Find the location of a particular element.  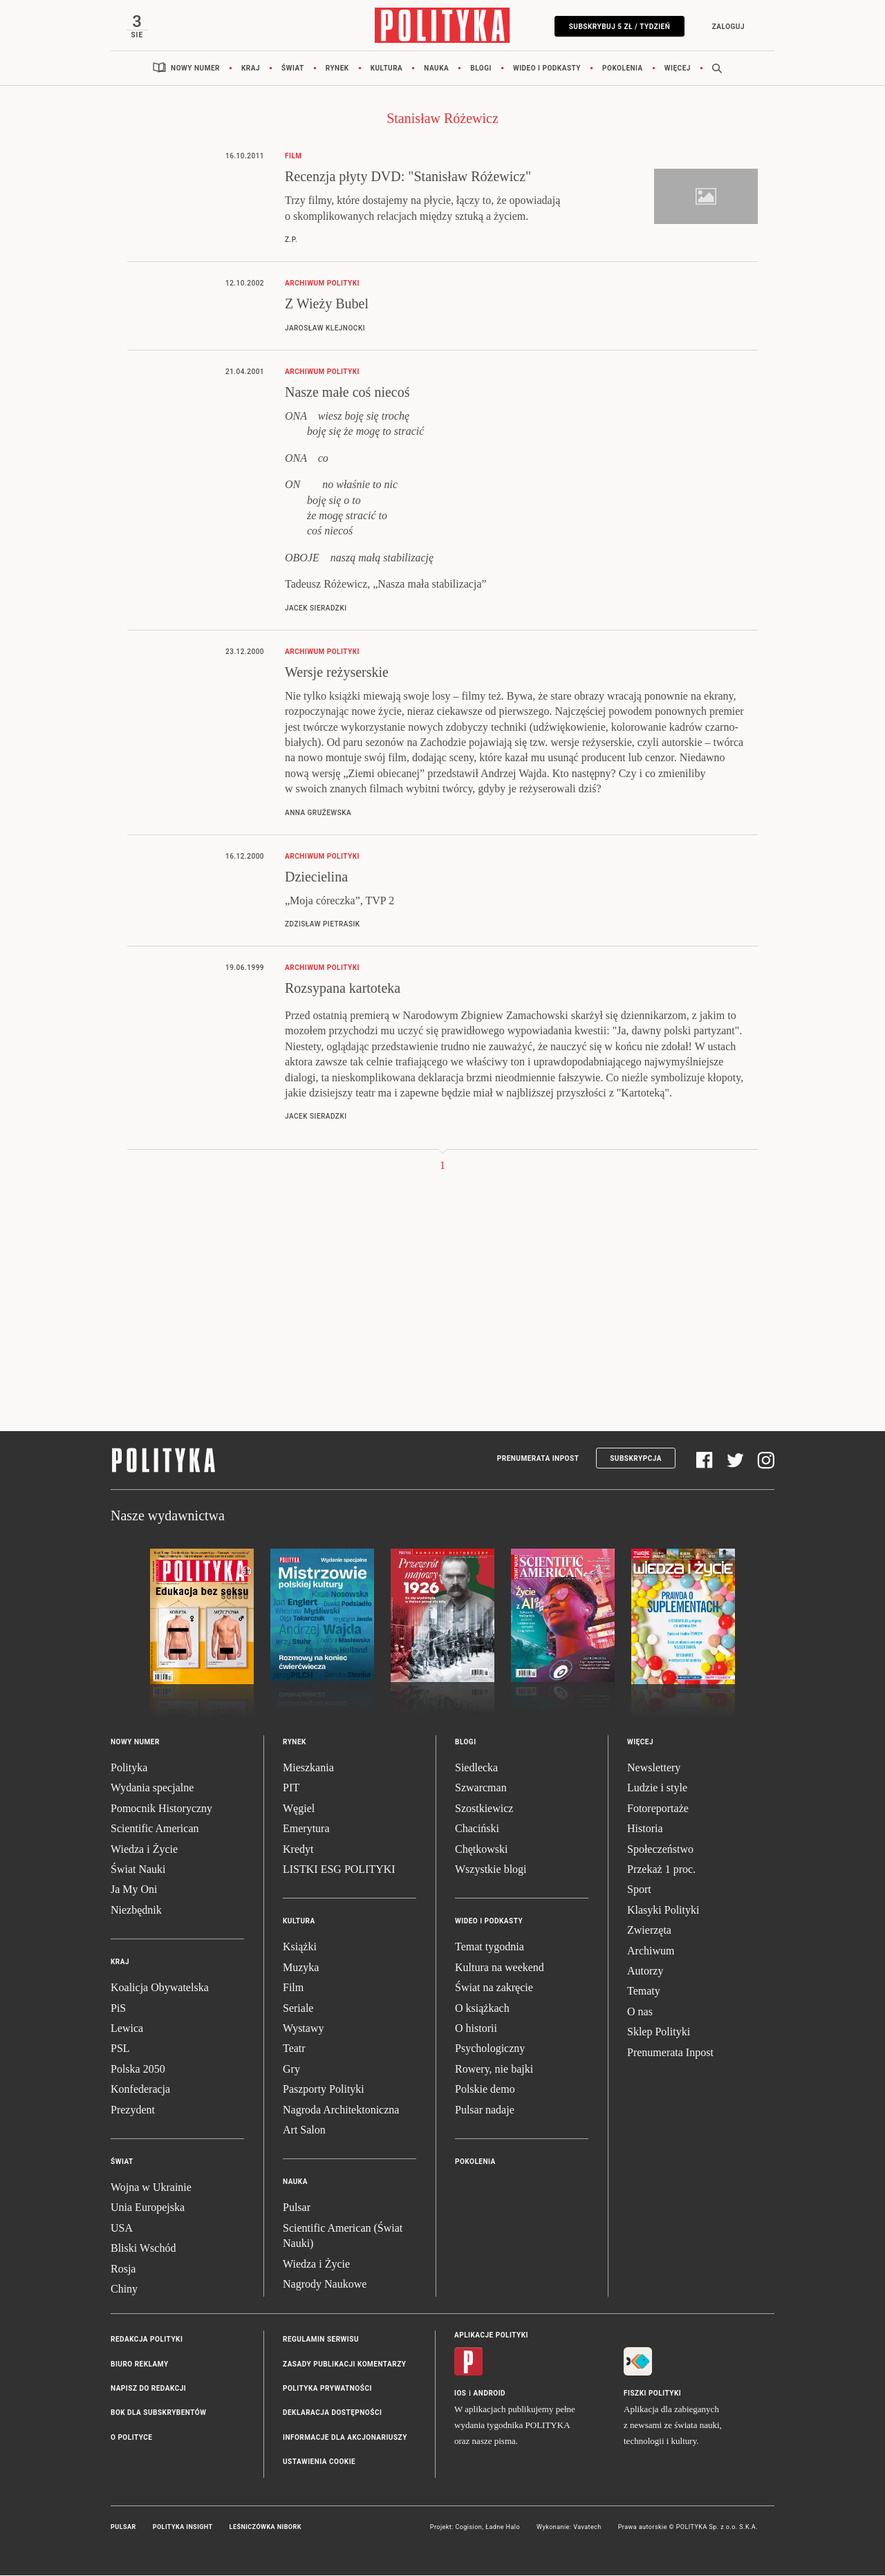

Polska 2050 is located at coordinates (138, 2069).